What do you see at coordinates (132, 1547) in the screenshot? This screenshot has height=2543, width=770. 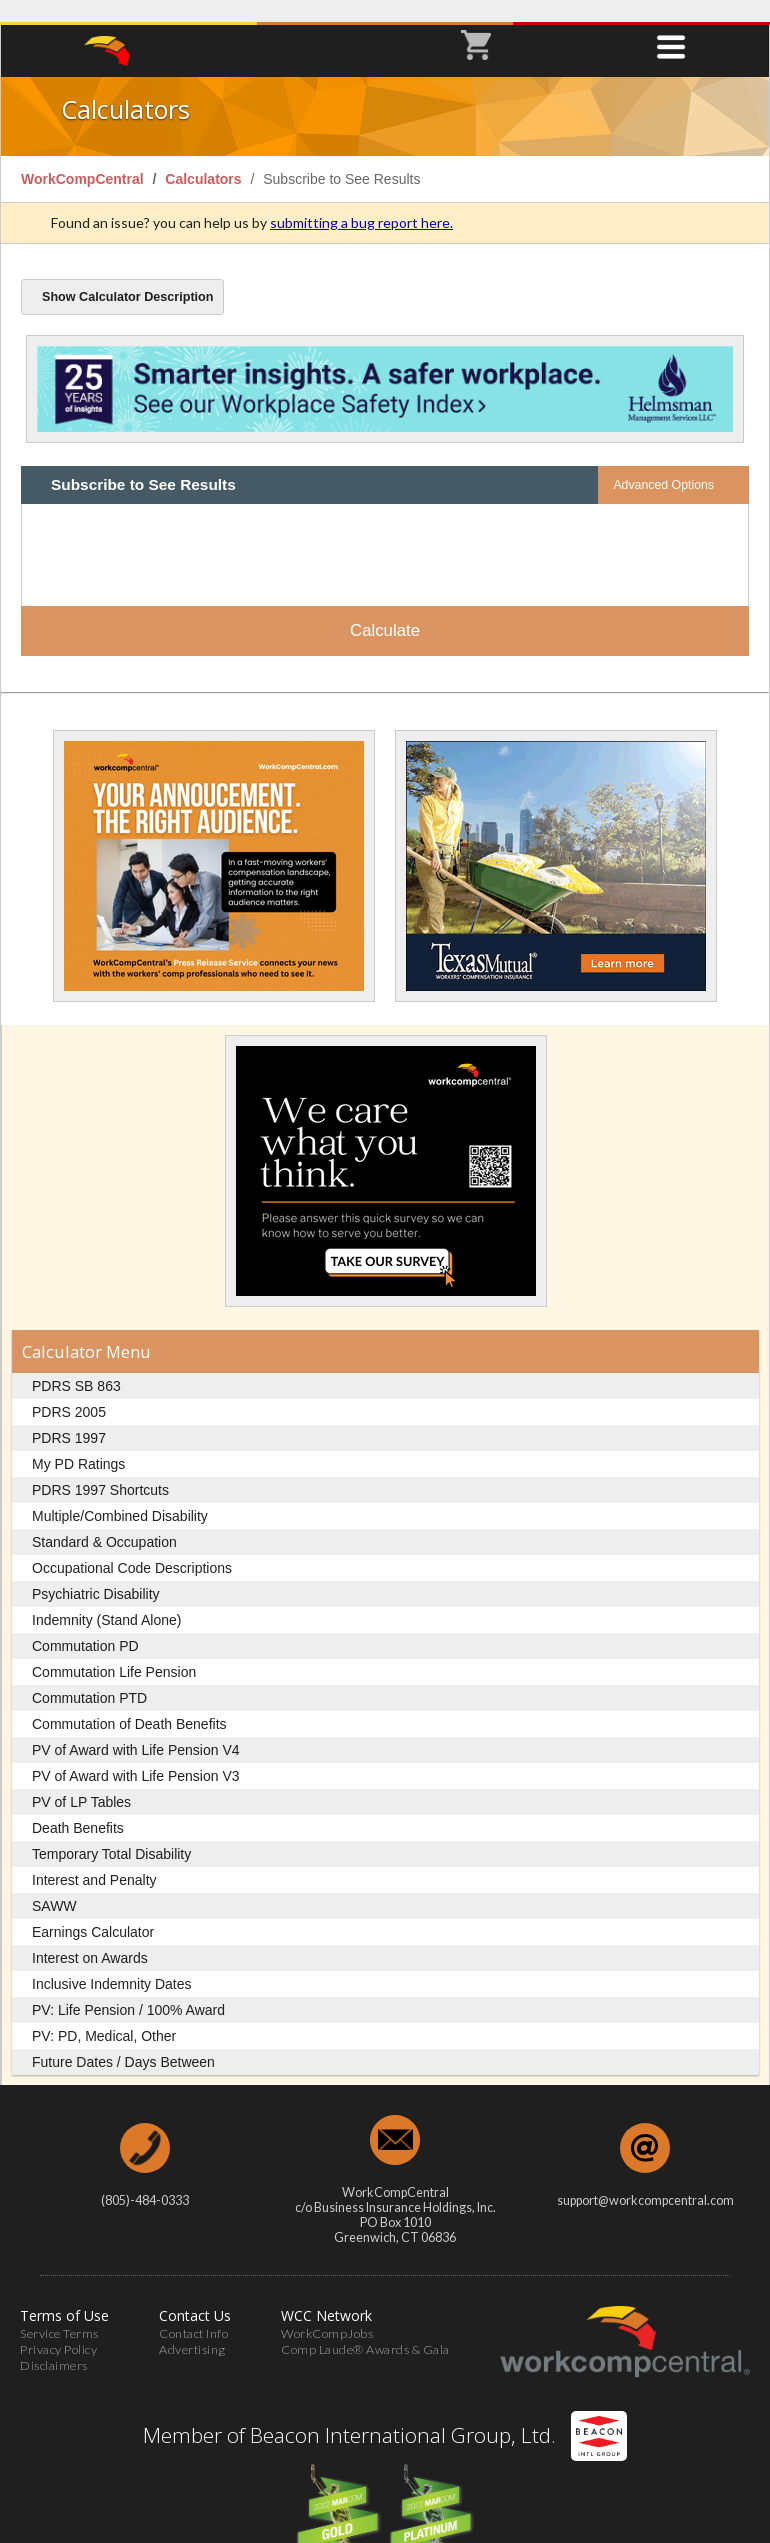 I see `Occupational Code Descriptions` at bounding box center [132, 1547].